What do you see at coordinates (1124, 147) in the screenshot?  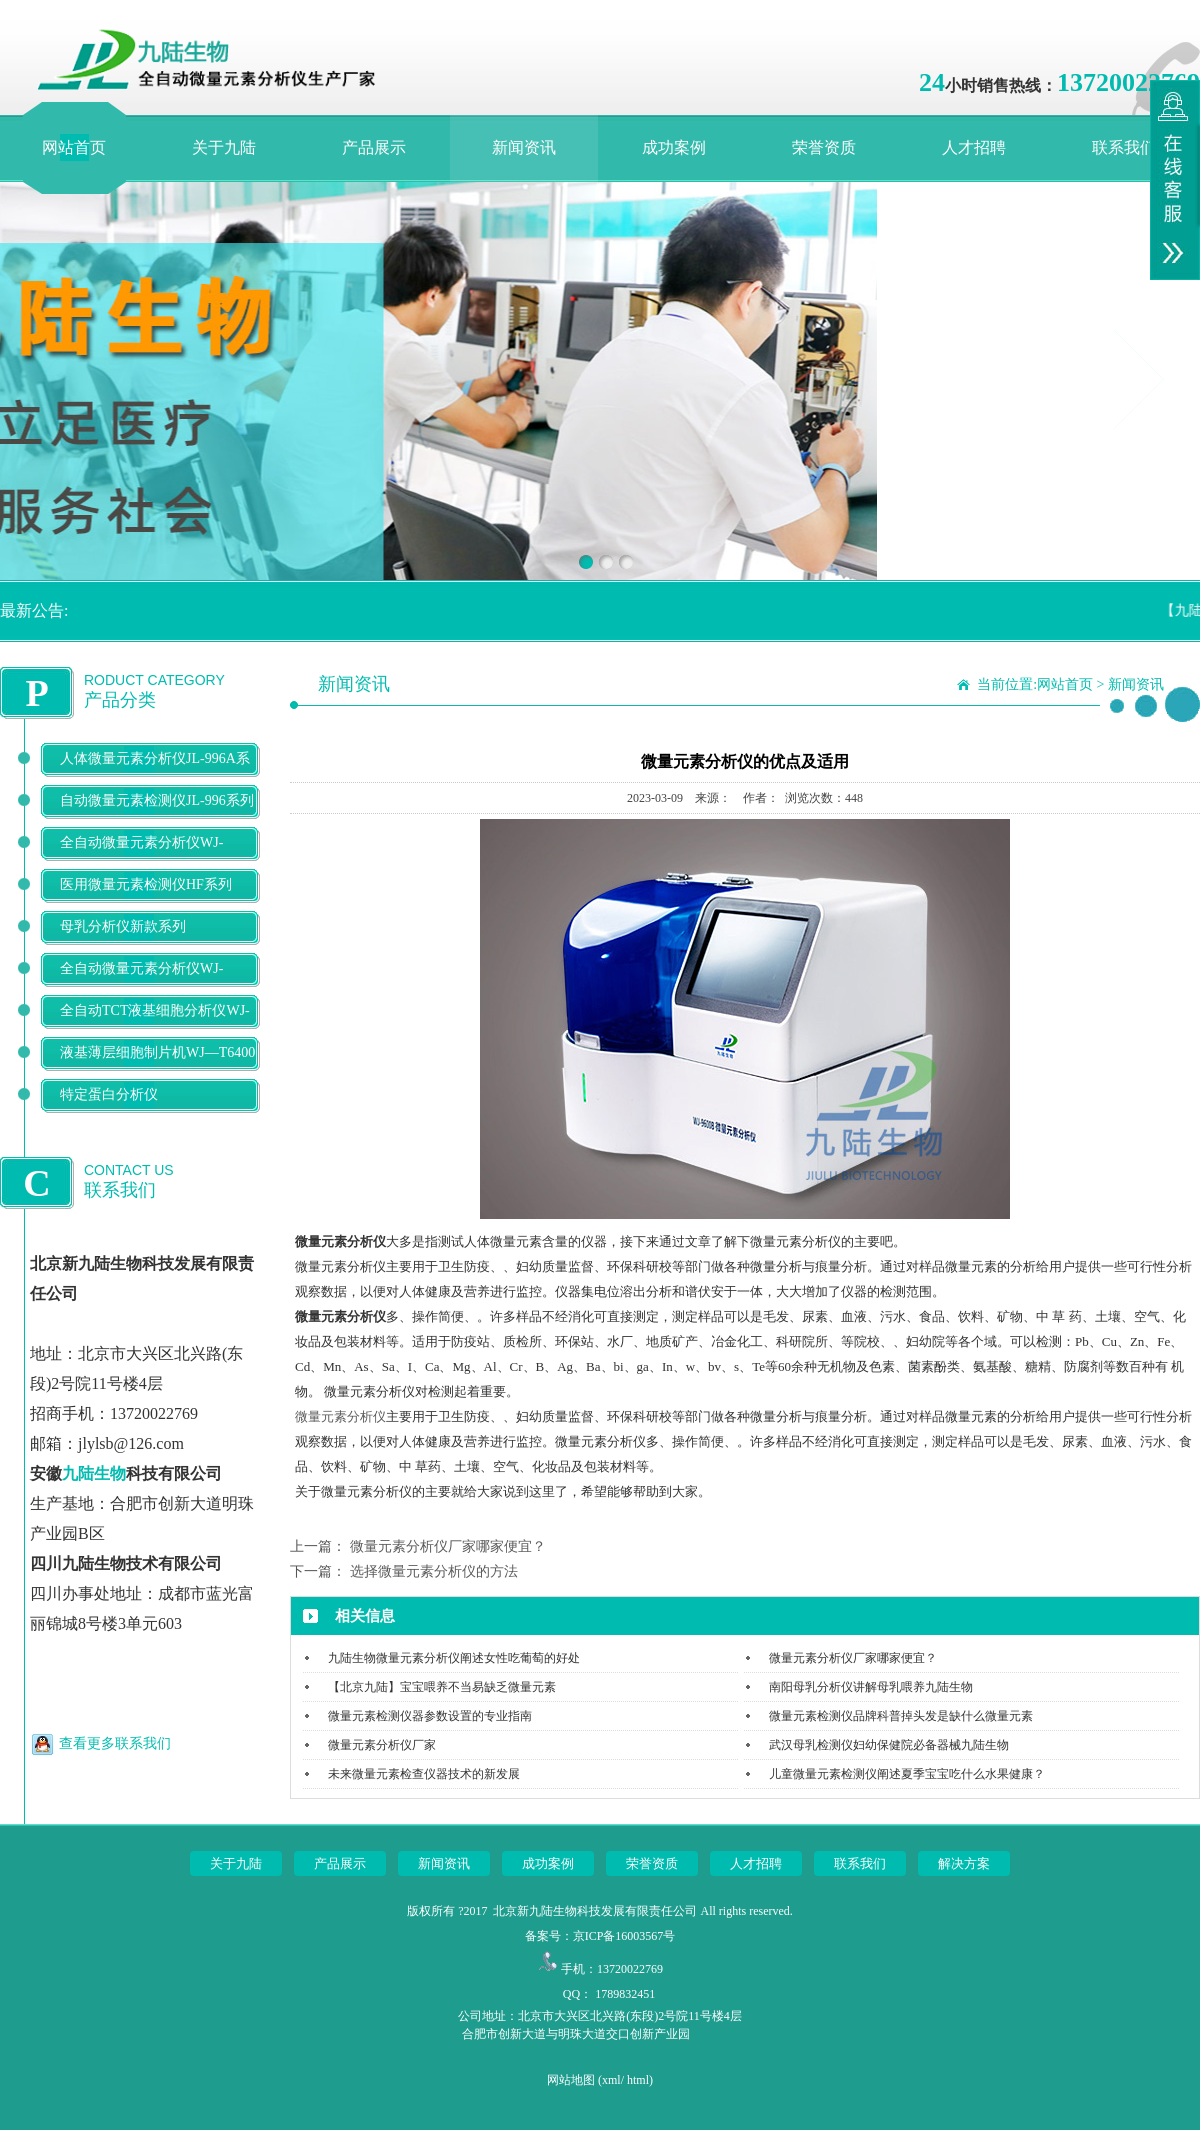 I see `联系我们` at bounding box center [1124, 147].